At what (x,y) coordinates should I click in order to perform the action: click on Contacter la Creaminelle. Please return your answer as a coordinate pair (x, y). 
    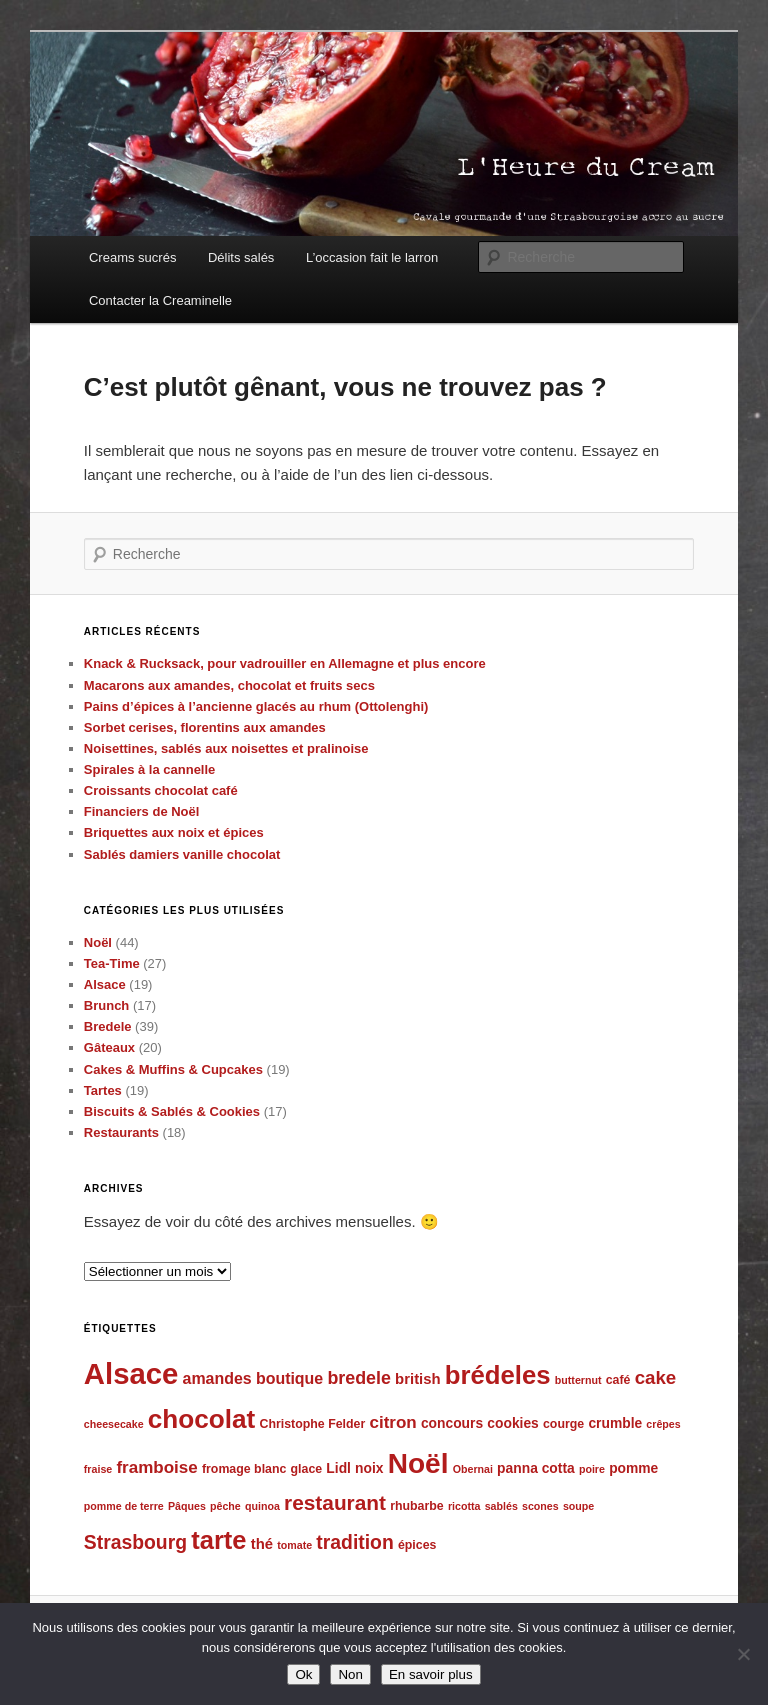
    Looking at the image, I should click on (160, 300).